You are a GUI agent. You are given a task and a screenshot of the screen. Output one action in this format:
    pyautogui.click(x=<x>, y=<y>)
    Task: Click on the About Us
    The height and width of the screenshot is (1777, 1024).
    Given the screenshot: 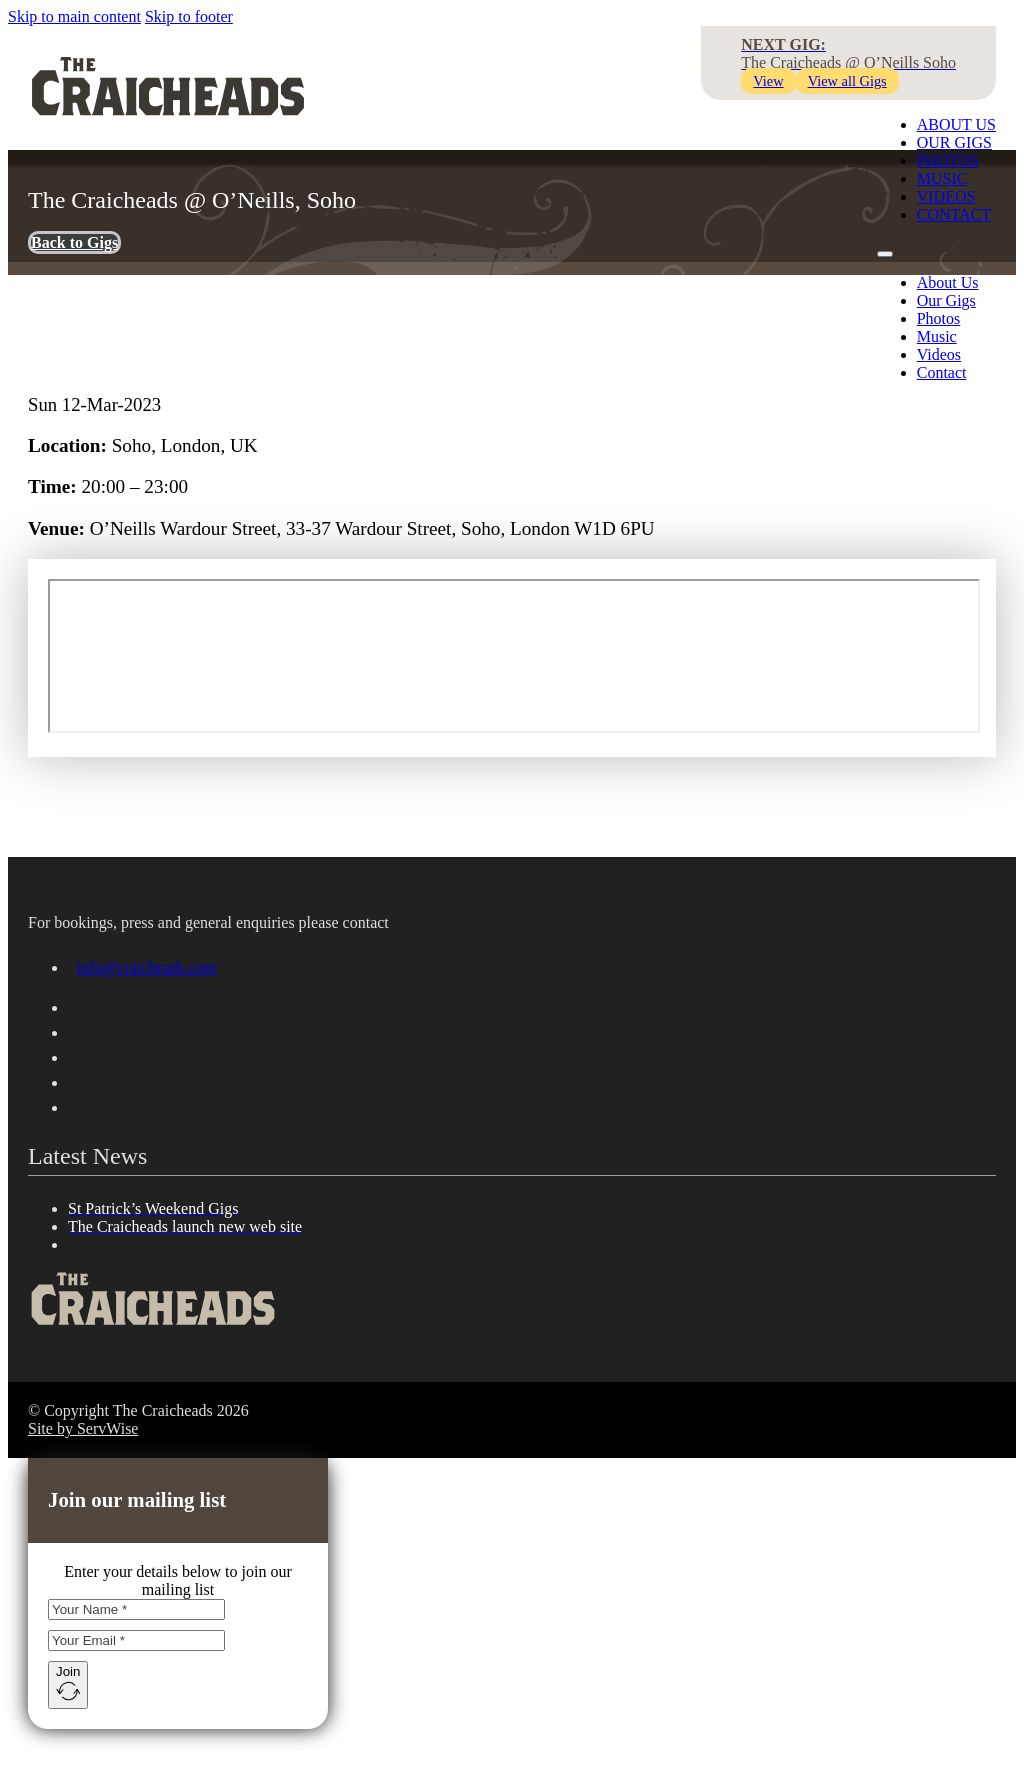 What is the action you would take?
    pyautogui.click(x=956, y=124)
    